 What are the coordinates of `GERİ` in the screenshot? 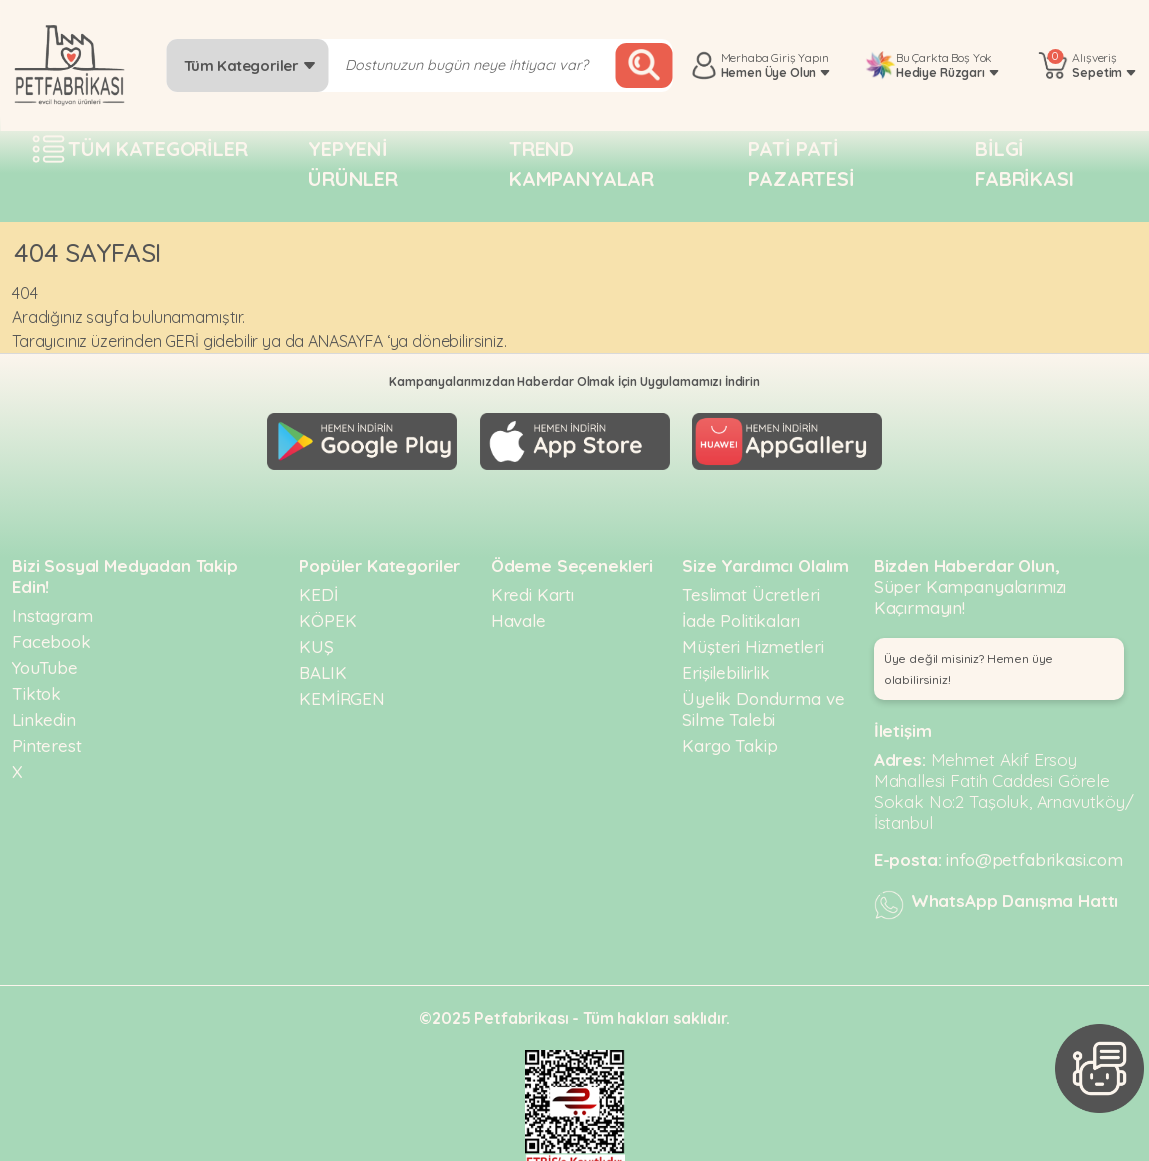 It's located at (181, 341).